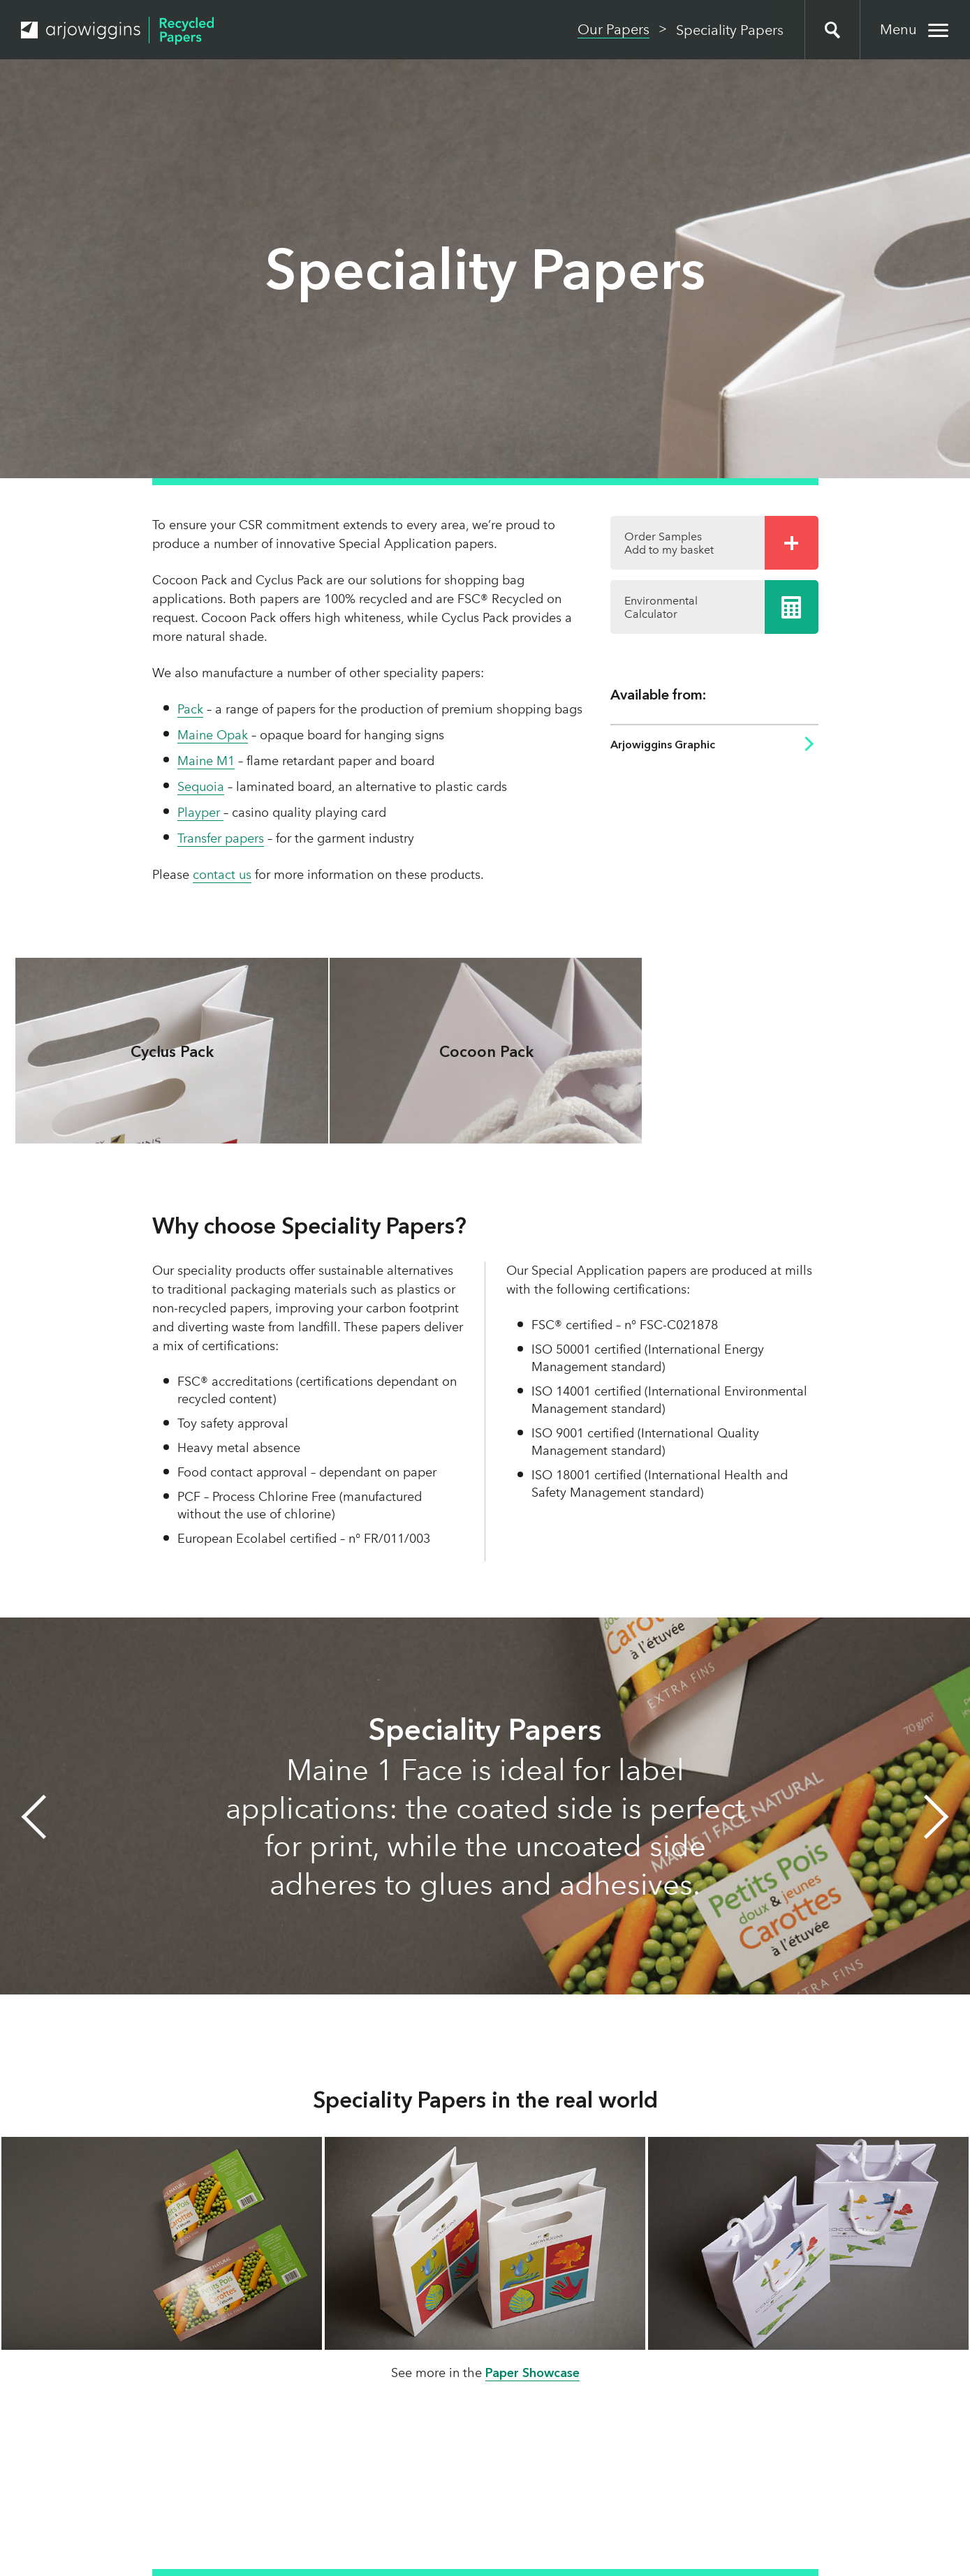 This screenshot has width=970, height=2576. Describe the element at coordinates (190, 709) in the screenshot. I see `Pack` at that location.